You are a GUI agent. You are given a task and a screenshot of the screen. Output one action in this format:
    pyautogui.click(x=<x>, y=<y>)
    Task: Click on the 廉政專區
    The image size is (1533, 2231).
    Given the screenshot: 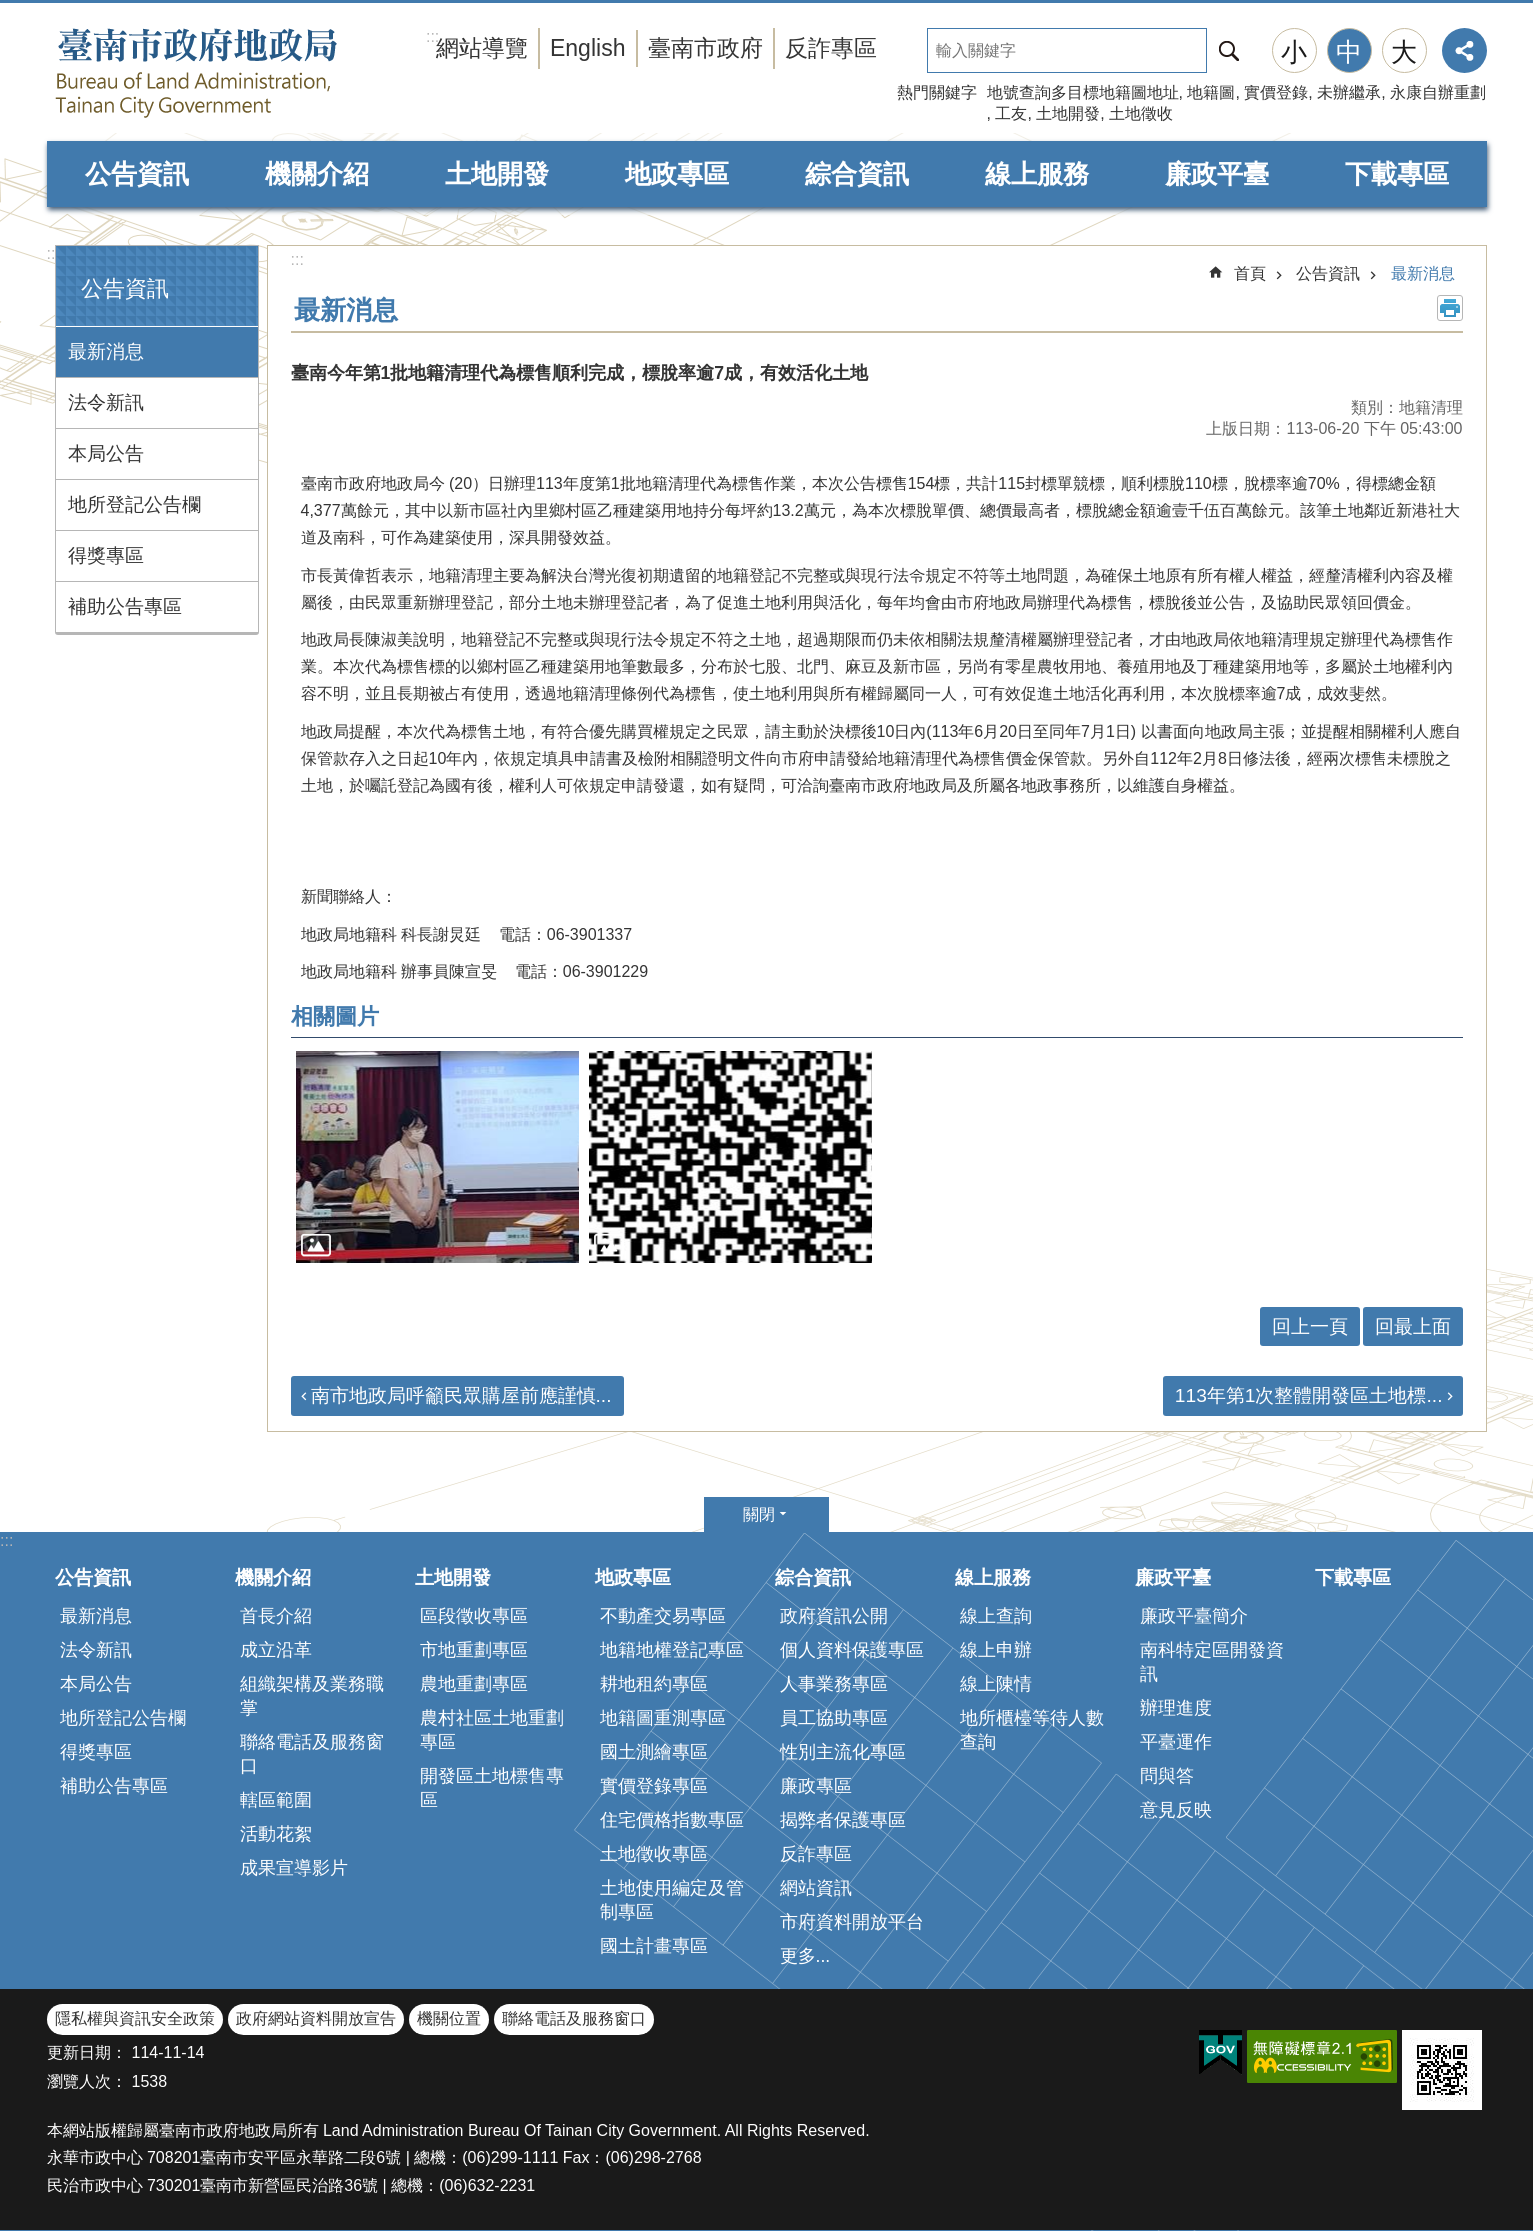 What is the action you would take?
    pyautogui.click(x=816, y=1786)
    